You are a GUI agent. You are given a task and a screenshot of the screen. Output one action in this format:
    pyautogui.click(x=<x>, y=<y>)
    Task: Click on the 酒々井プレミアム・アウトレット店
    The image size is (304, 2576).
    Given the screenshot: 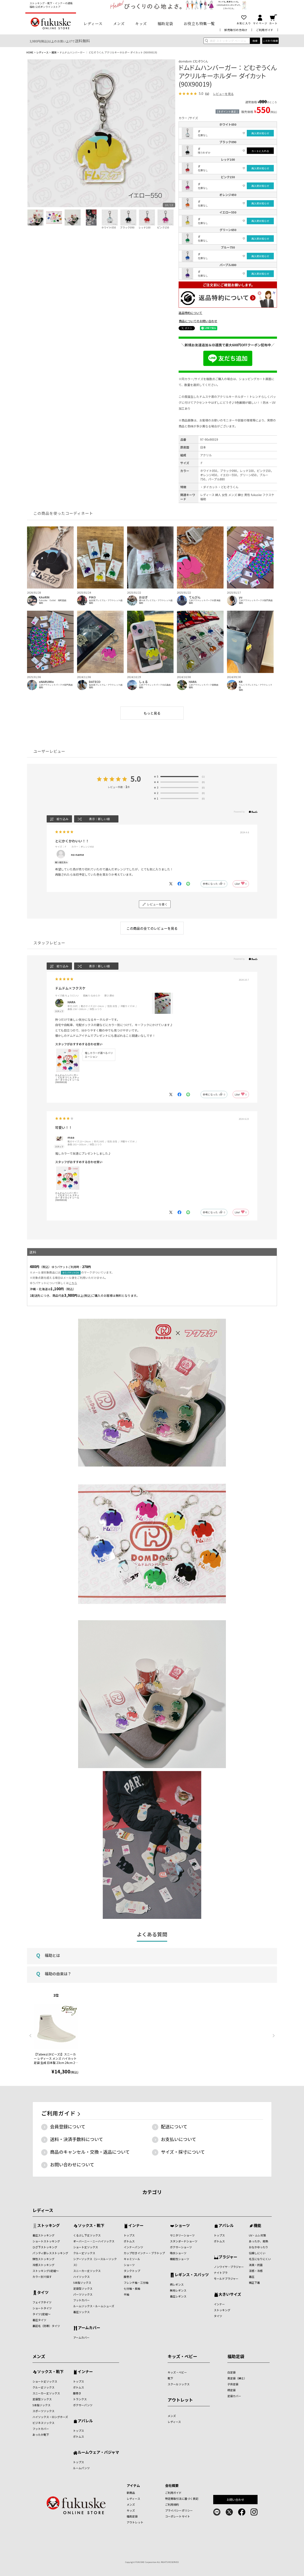 What is the action you would take?
    pyautogui.click(x=155, y=600)
    